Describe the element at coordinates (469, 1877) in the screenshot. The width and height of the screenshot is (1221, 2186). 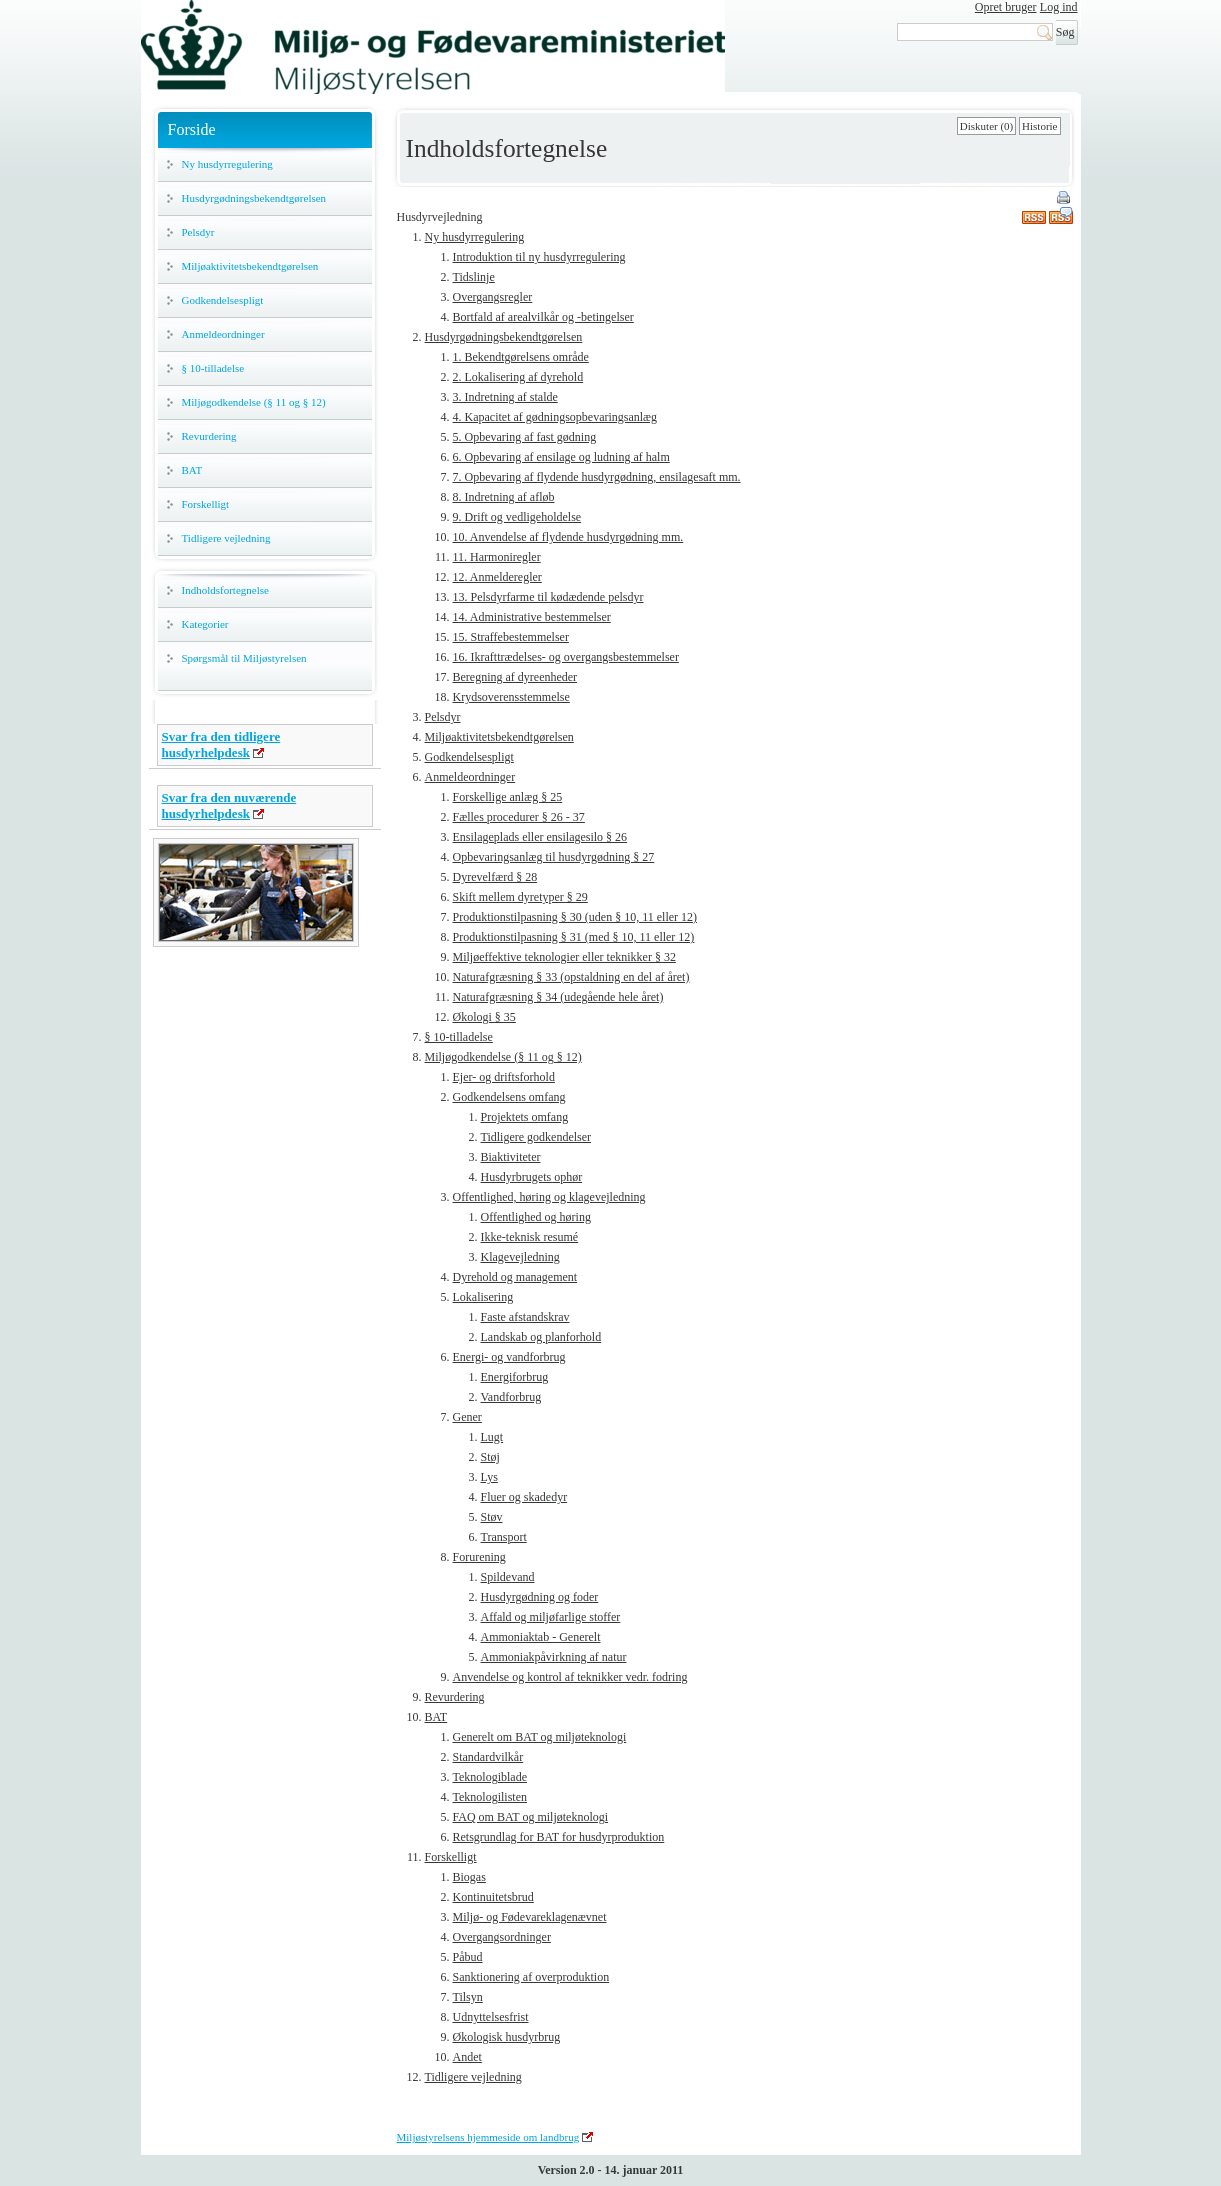
I see `Biogas` at that location.